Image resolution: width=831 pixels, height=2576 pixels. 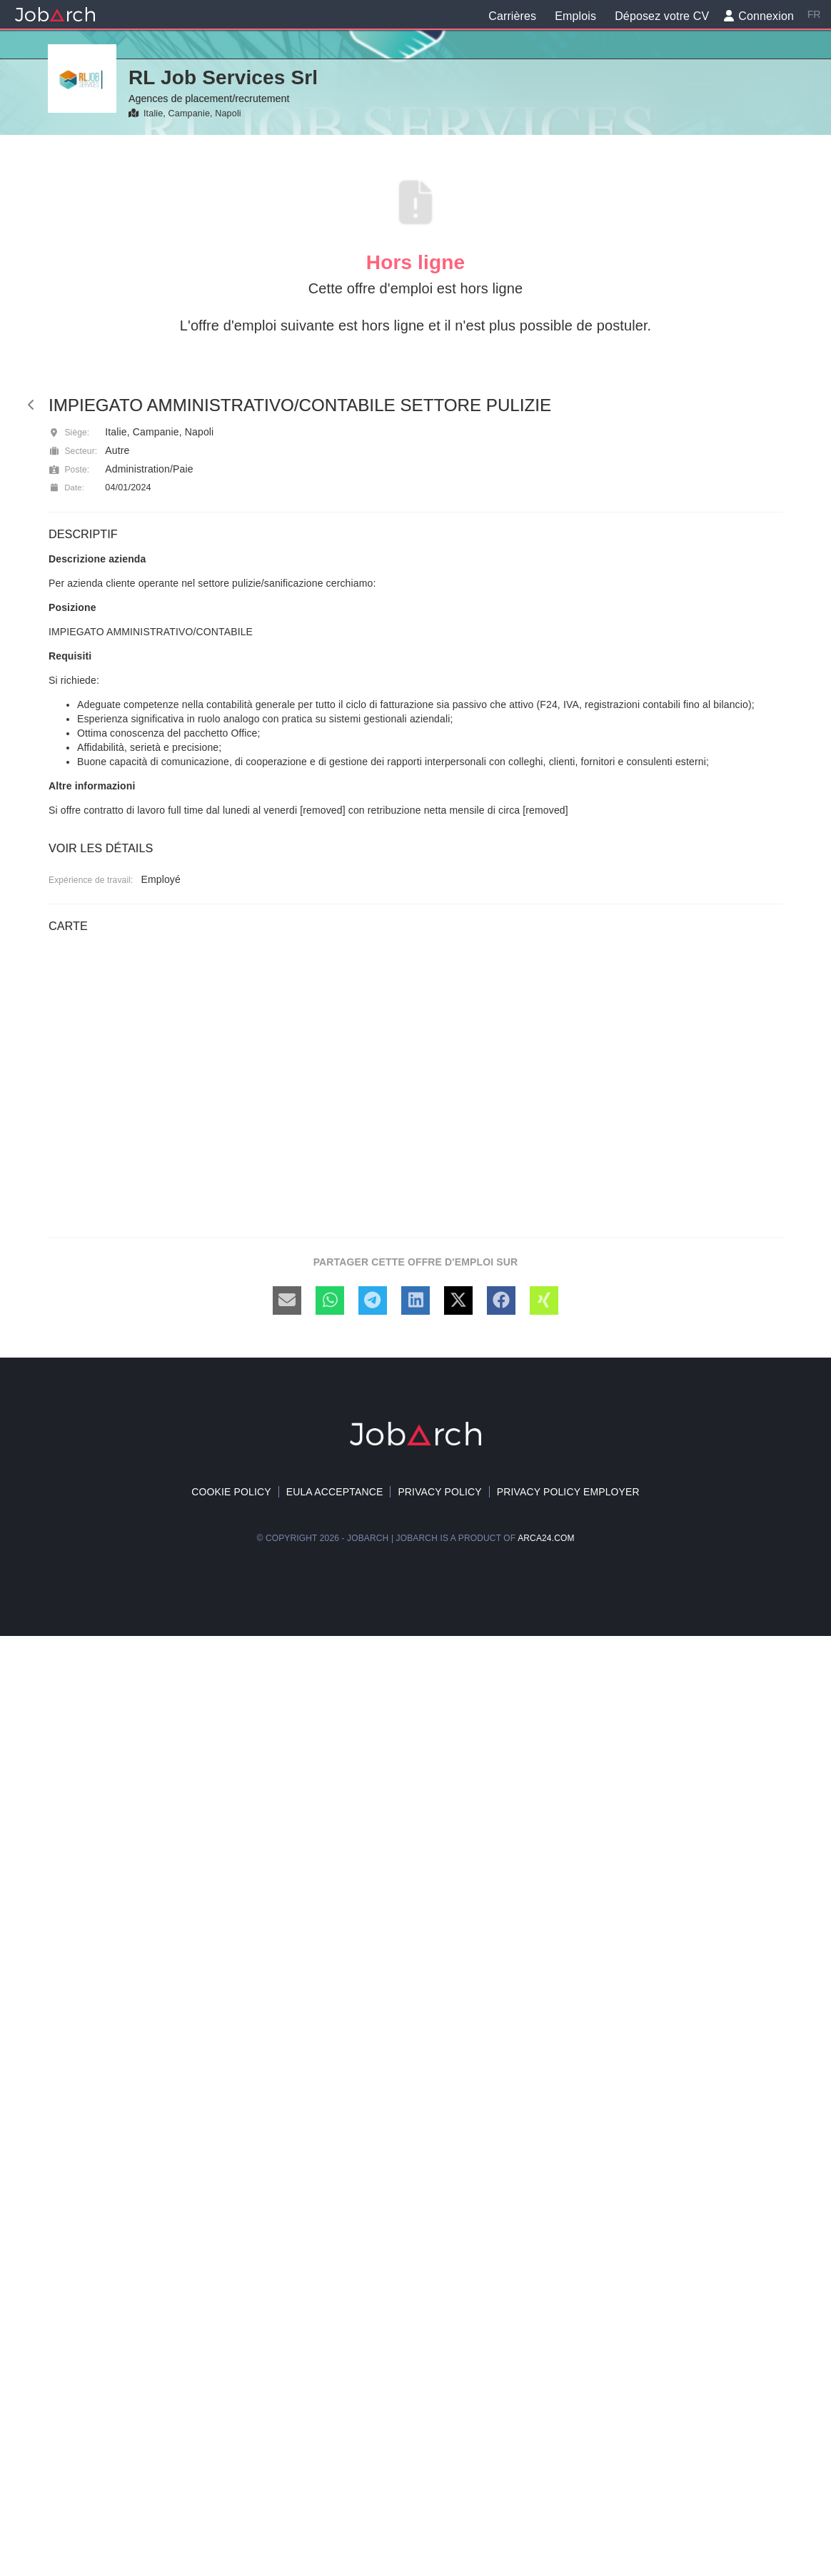 What do you see at coordinates (439, 1491) in the screenshot?
I see `Privacy Policy` at bounding box center [439, 1491].